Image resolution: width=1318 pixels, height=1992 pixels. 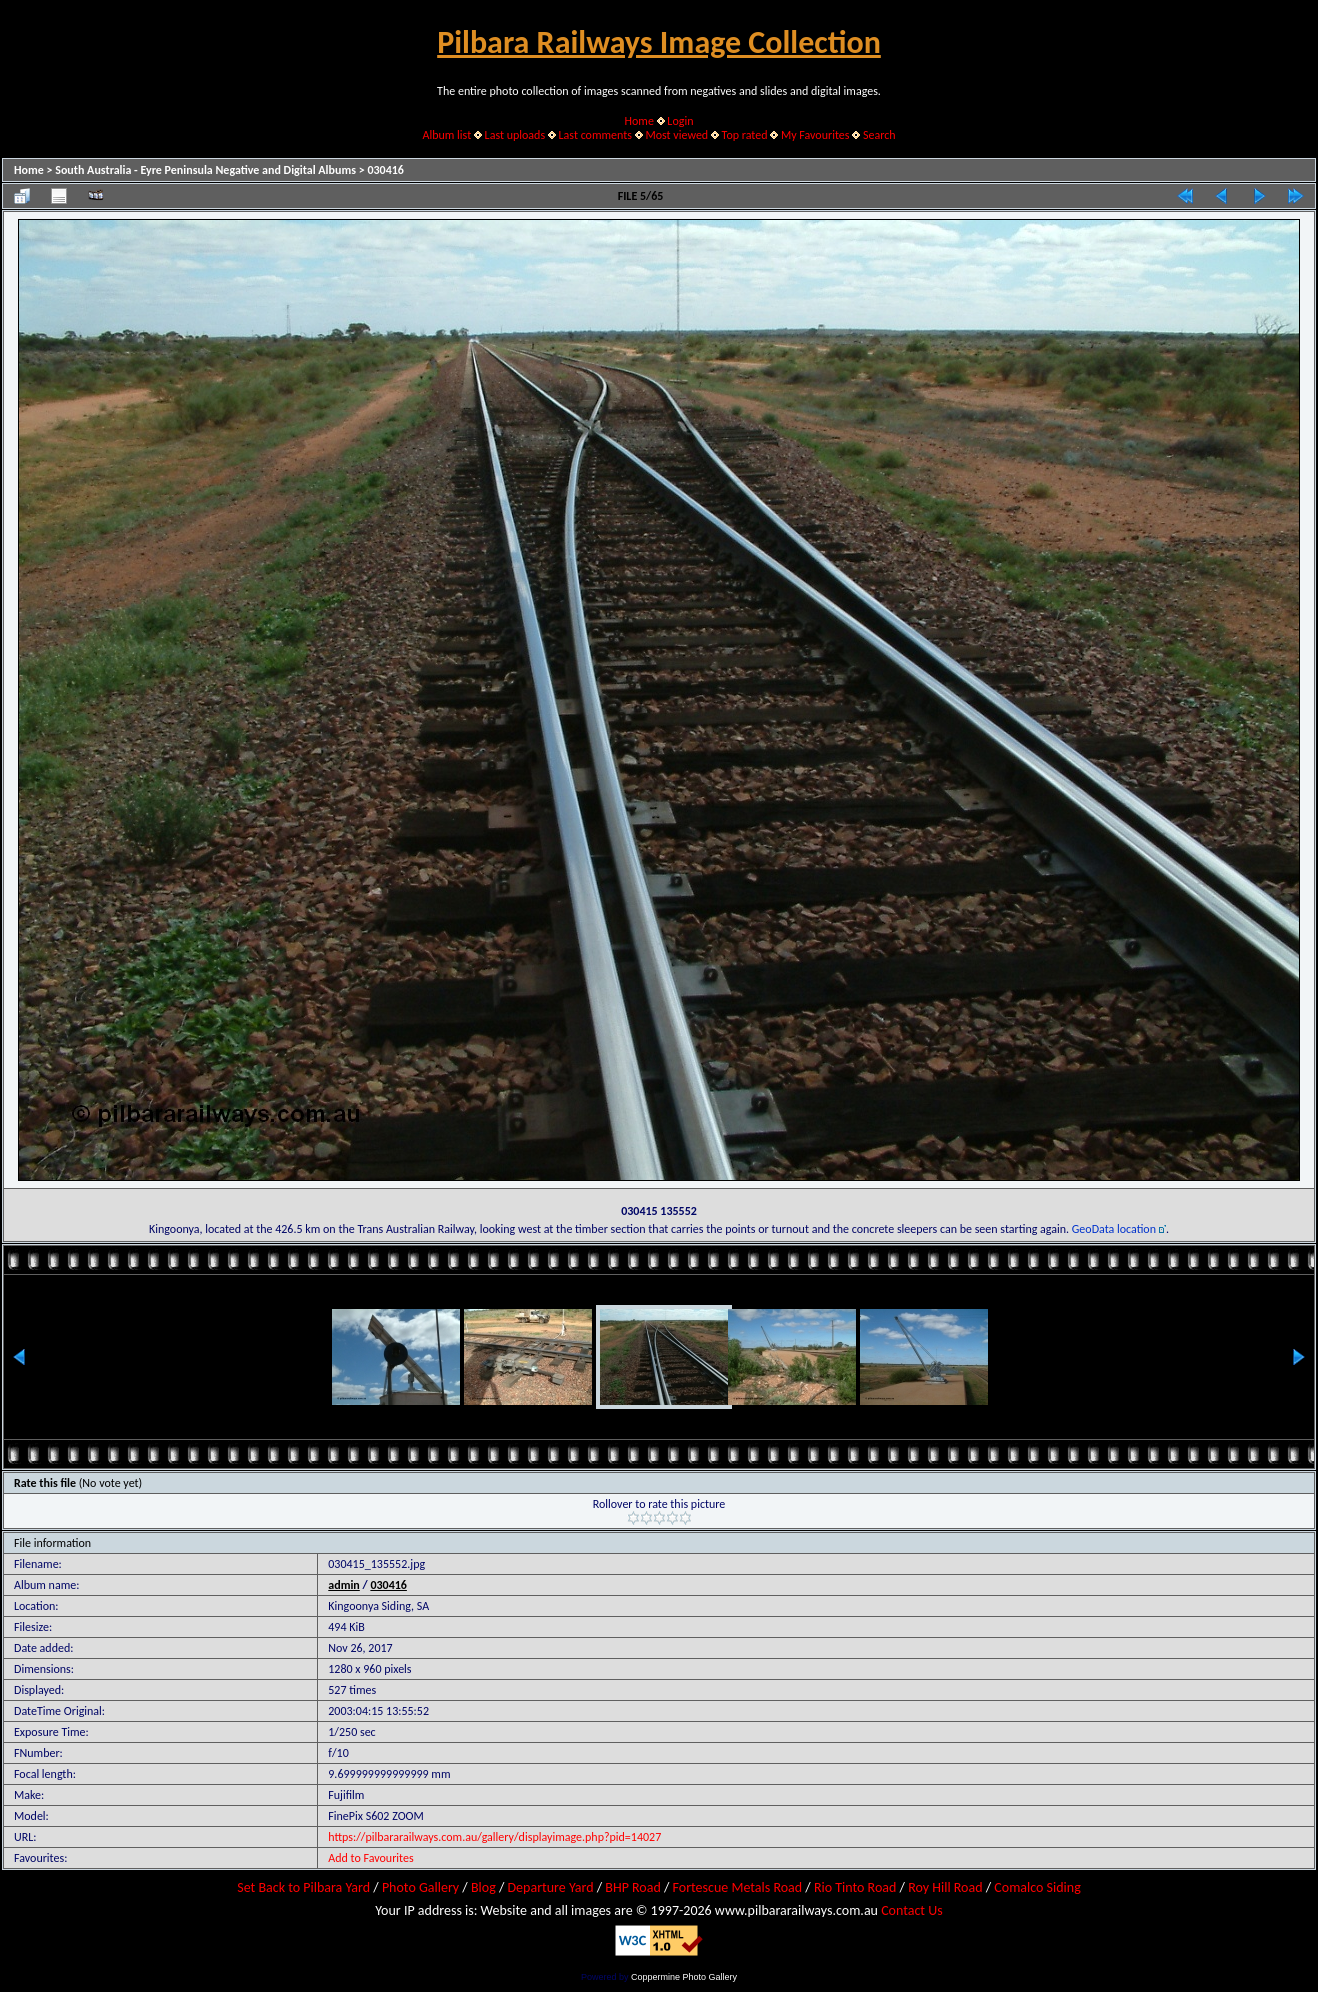 What do you see at coordinates (550, 1887) in the screenshot?
I see `Departure Yard` at bounding box center [550, 1887].